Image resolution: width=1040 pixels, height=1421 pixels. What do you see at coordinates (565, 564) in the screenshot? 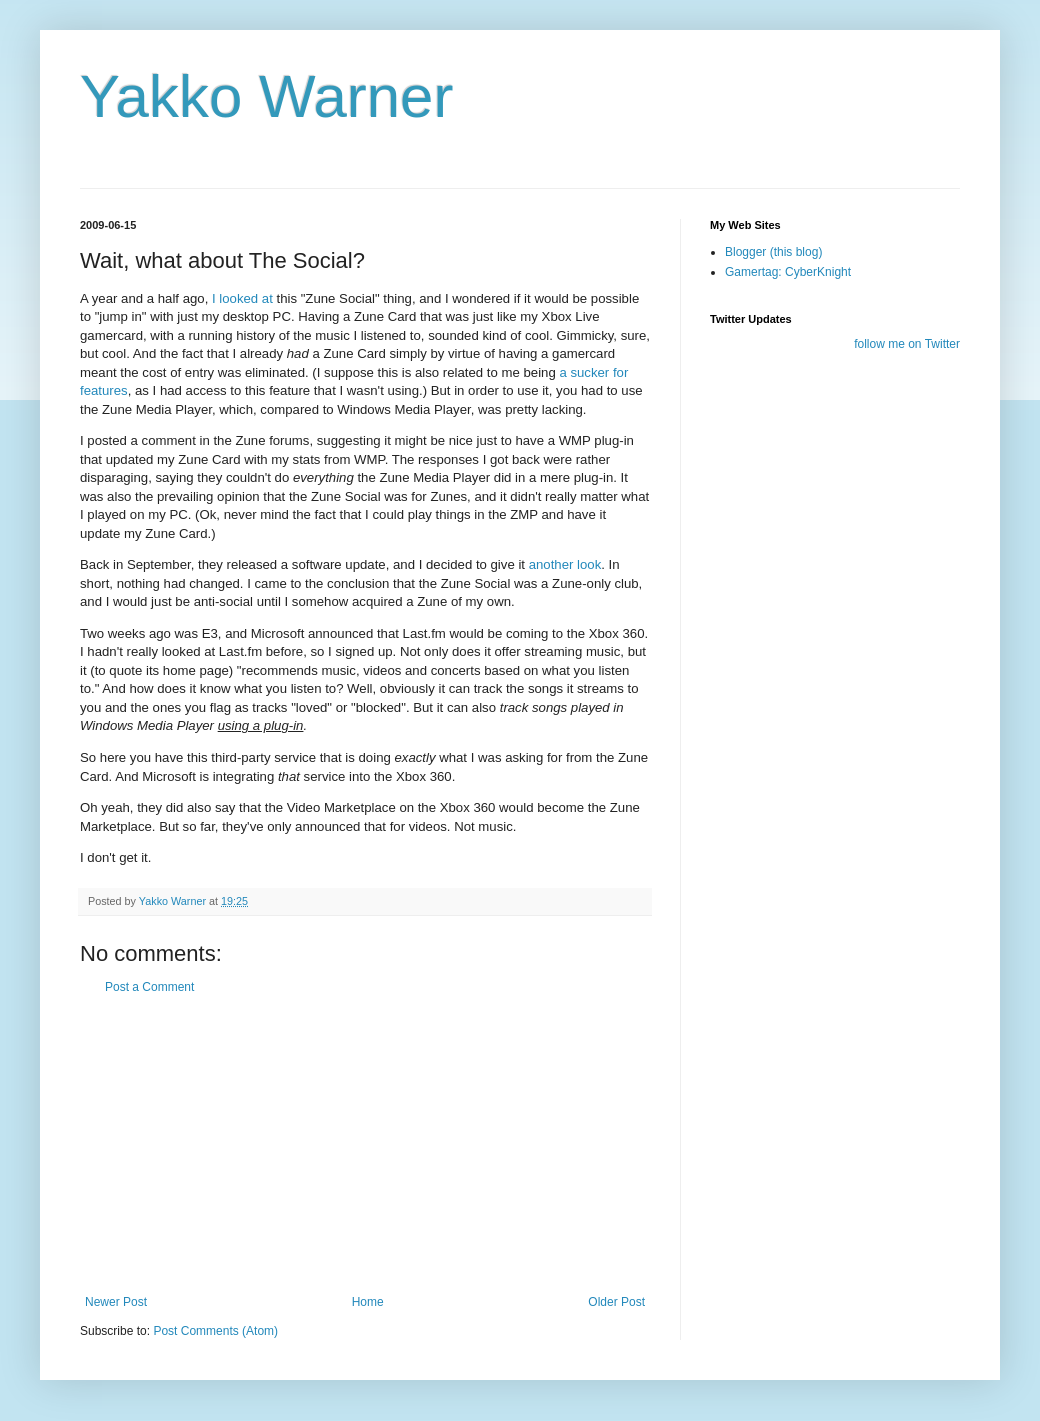
I see `another look` at bounding box center [565, 564].